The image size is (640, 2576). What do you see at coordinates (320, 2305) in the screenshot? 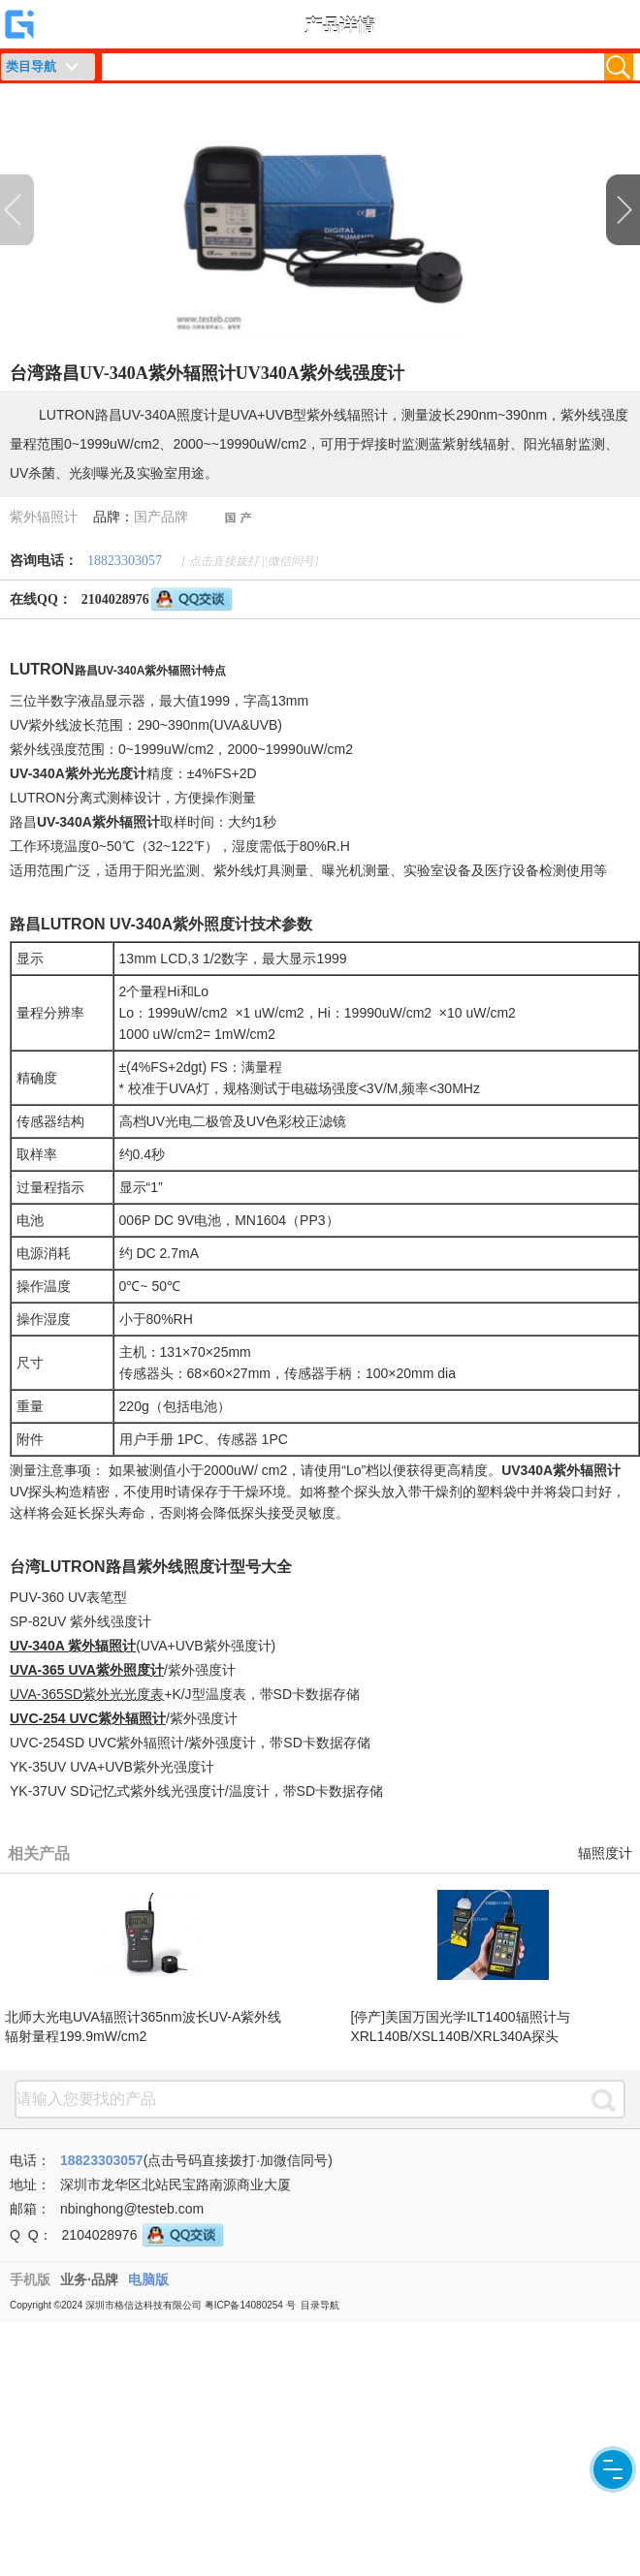
I see `目录导航` at bounding box center [320, 2305].